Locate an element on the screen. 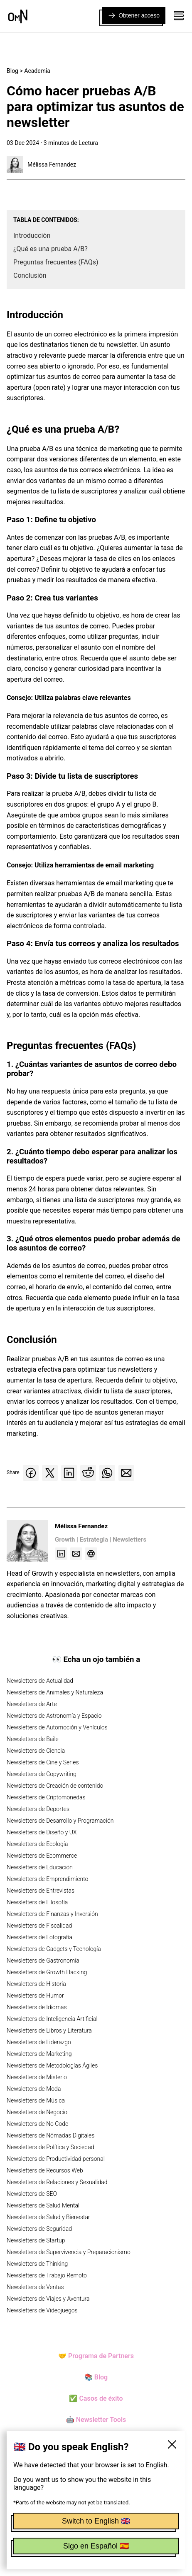 Image resolution: width=192 pixels, height=2576 pixels. Newsletters de Metodologías Ágiles is located at coordinates (52, 2065).